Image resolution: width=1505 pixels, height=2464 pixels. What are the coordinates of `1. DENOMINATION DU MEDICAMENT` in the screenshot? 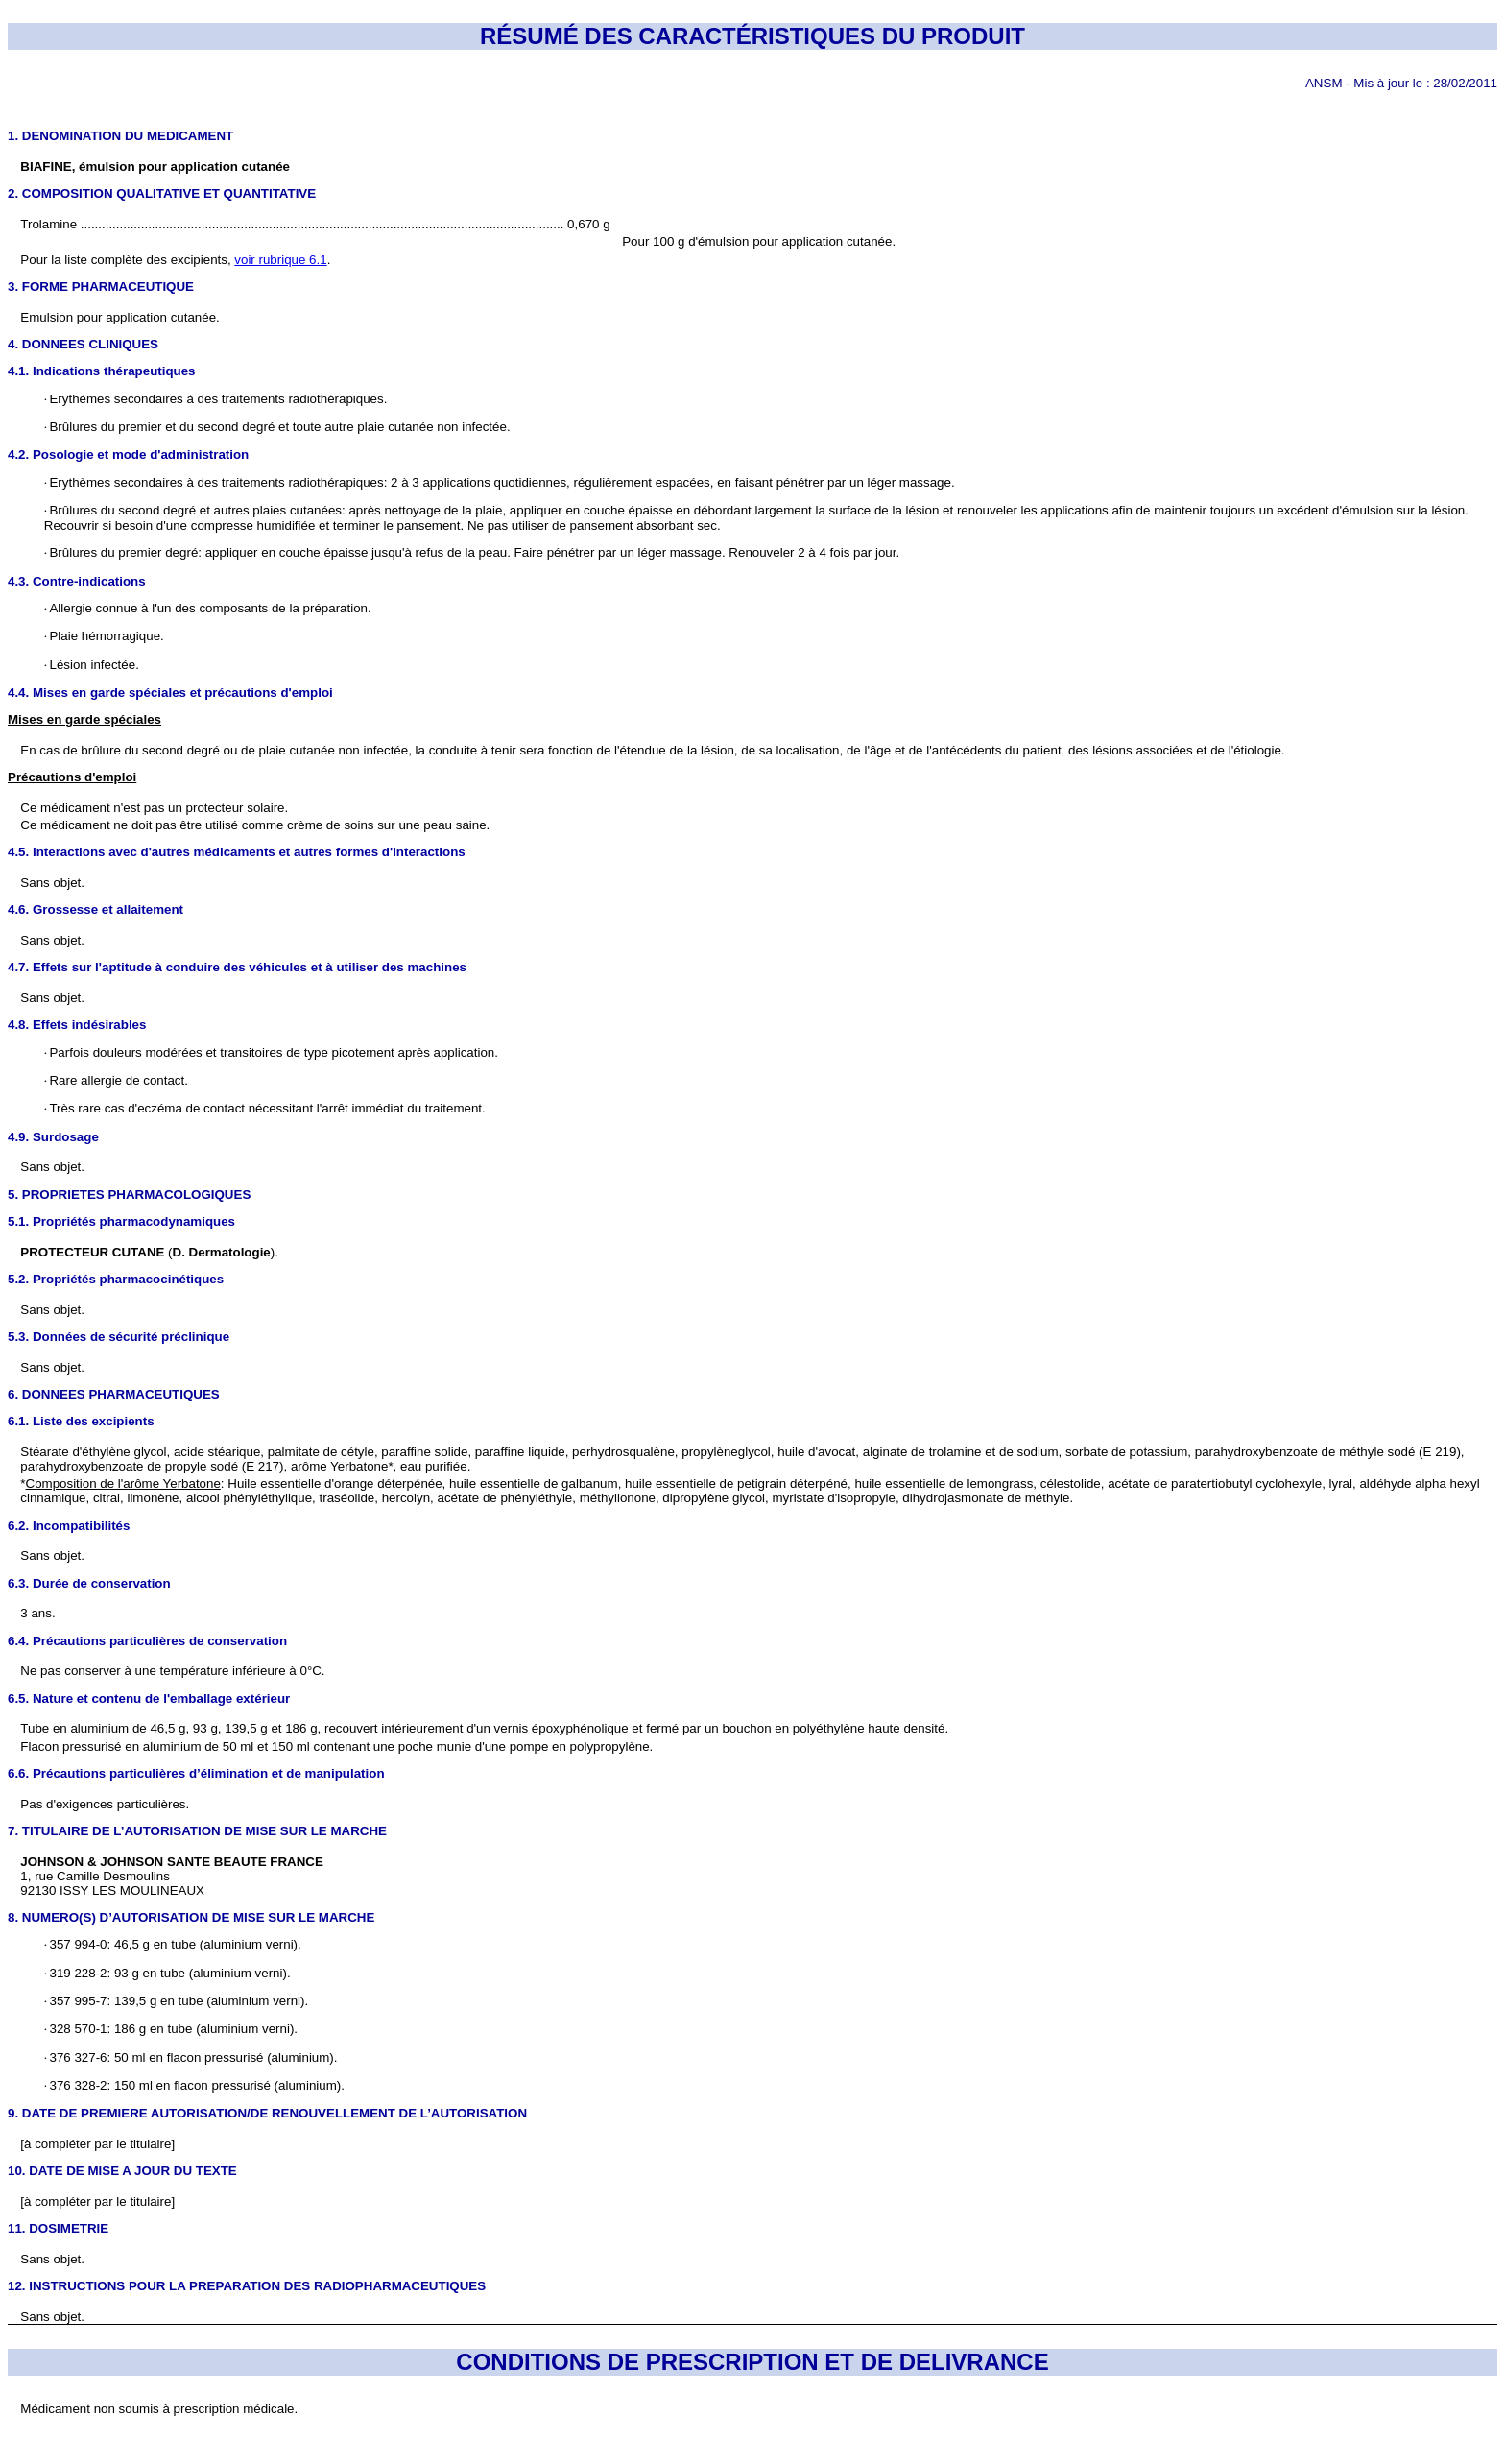 It's located at (120, 136).